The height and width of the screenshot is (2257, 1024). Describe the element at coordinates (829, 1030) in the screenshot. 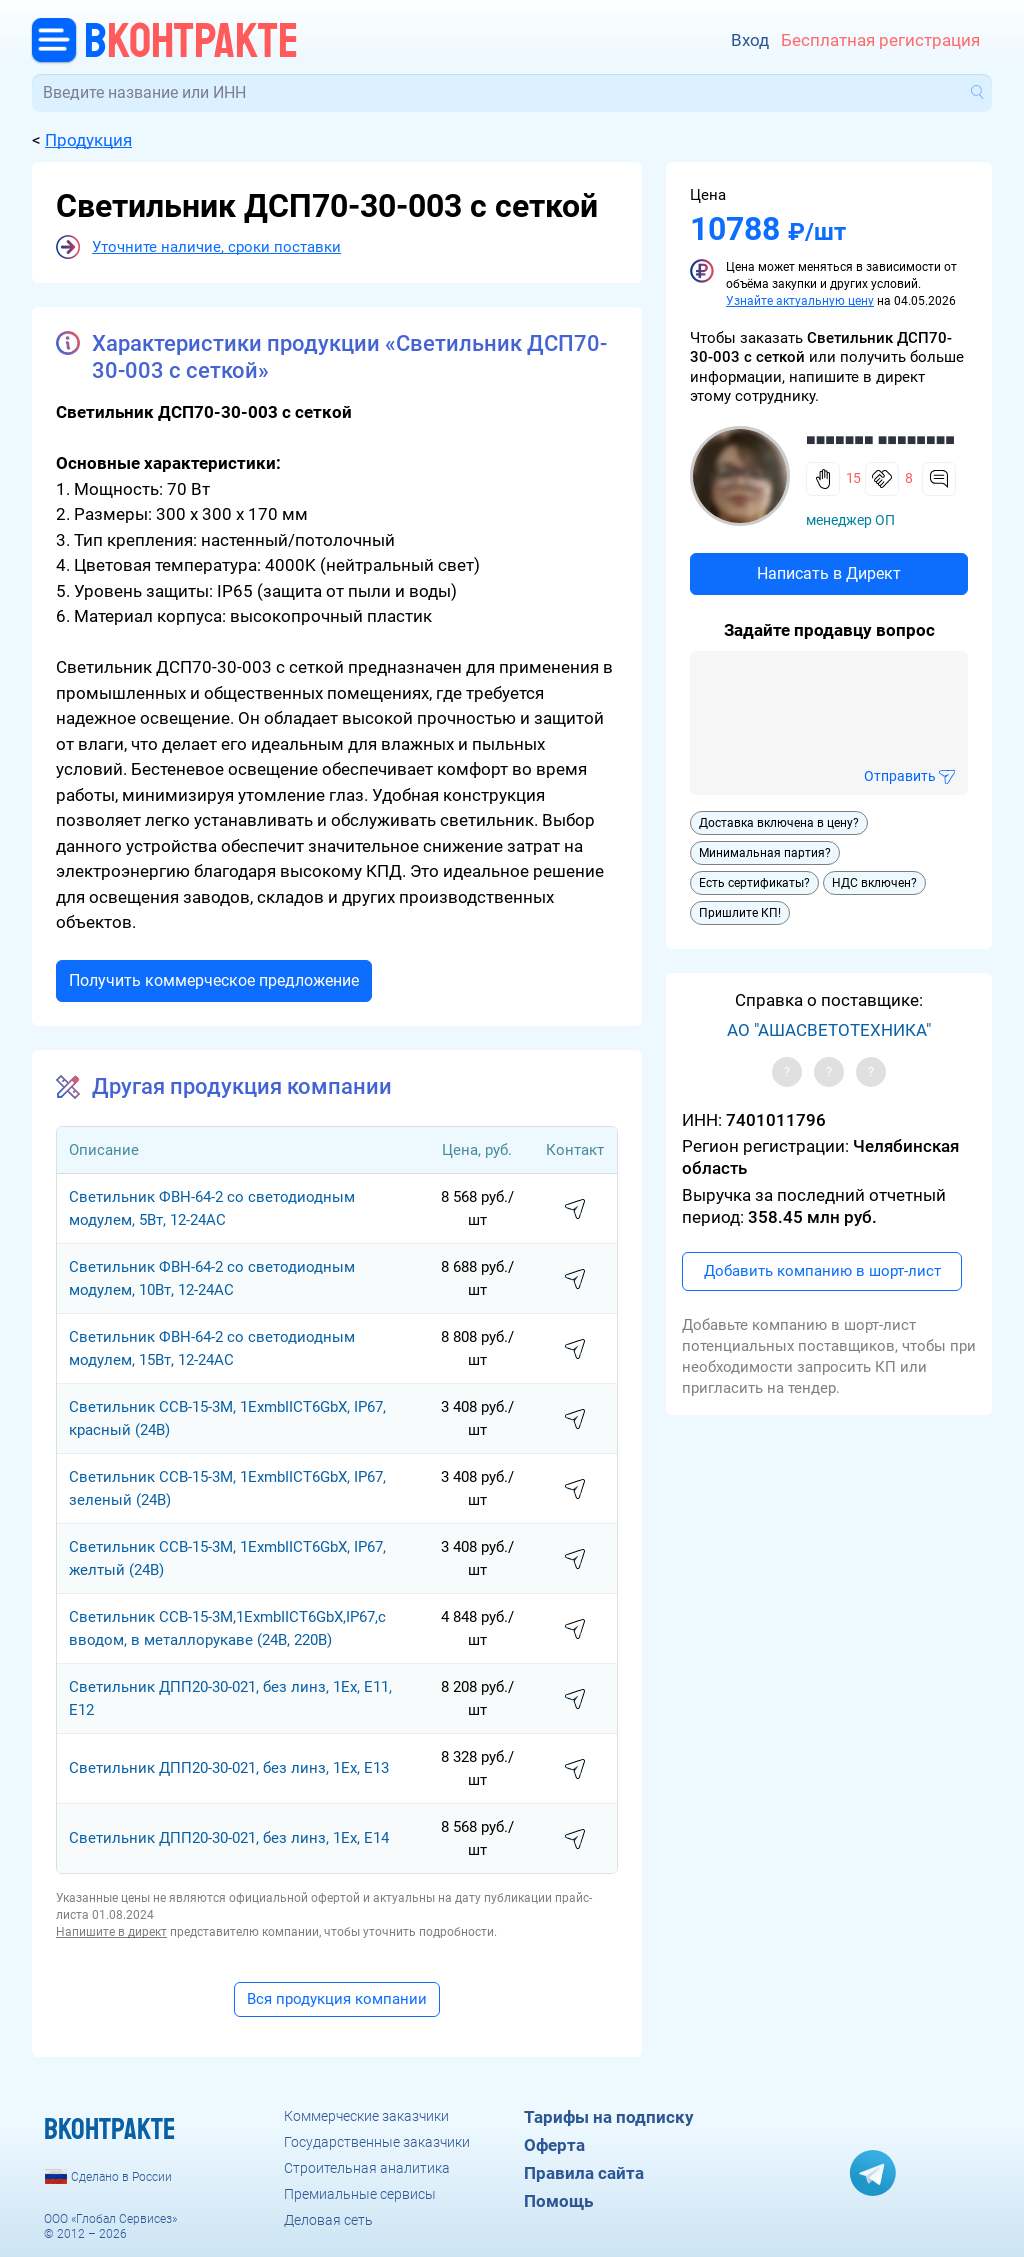

I see `АО "АШАСВЕТОТЕХНИКА"` at that location.